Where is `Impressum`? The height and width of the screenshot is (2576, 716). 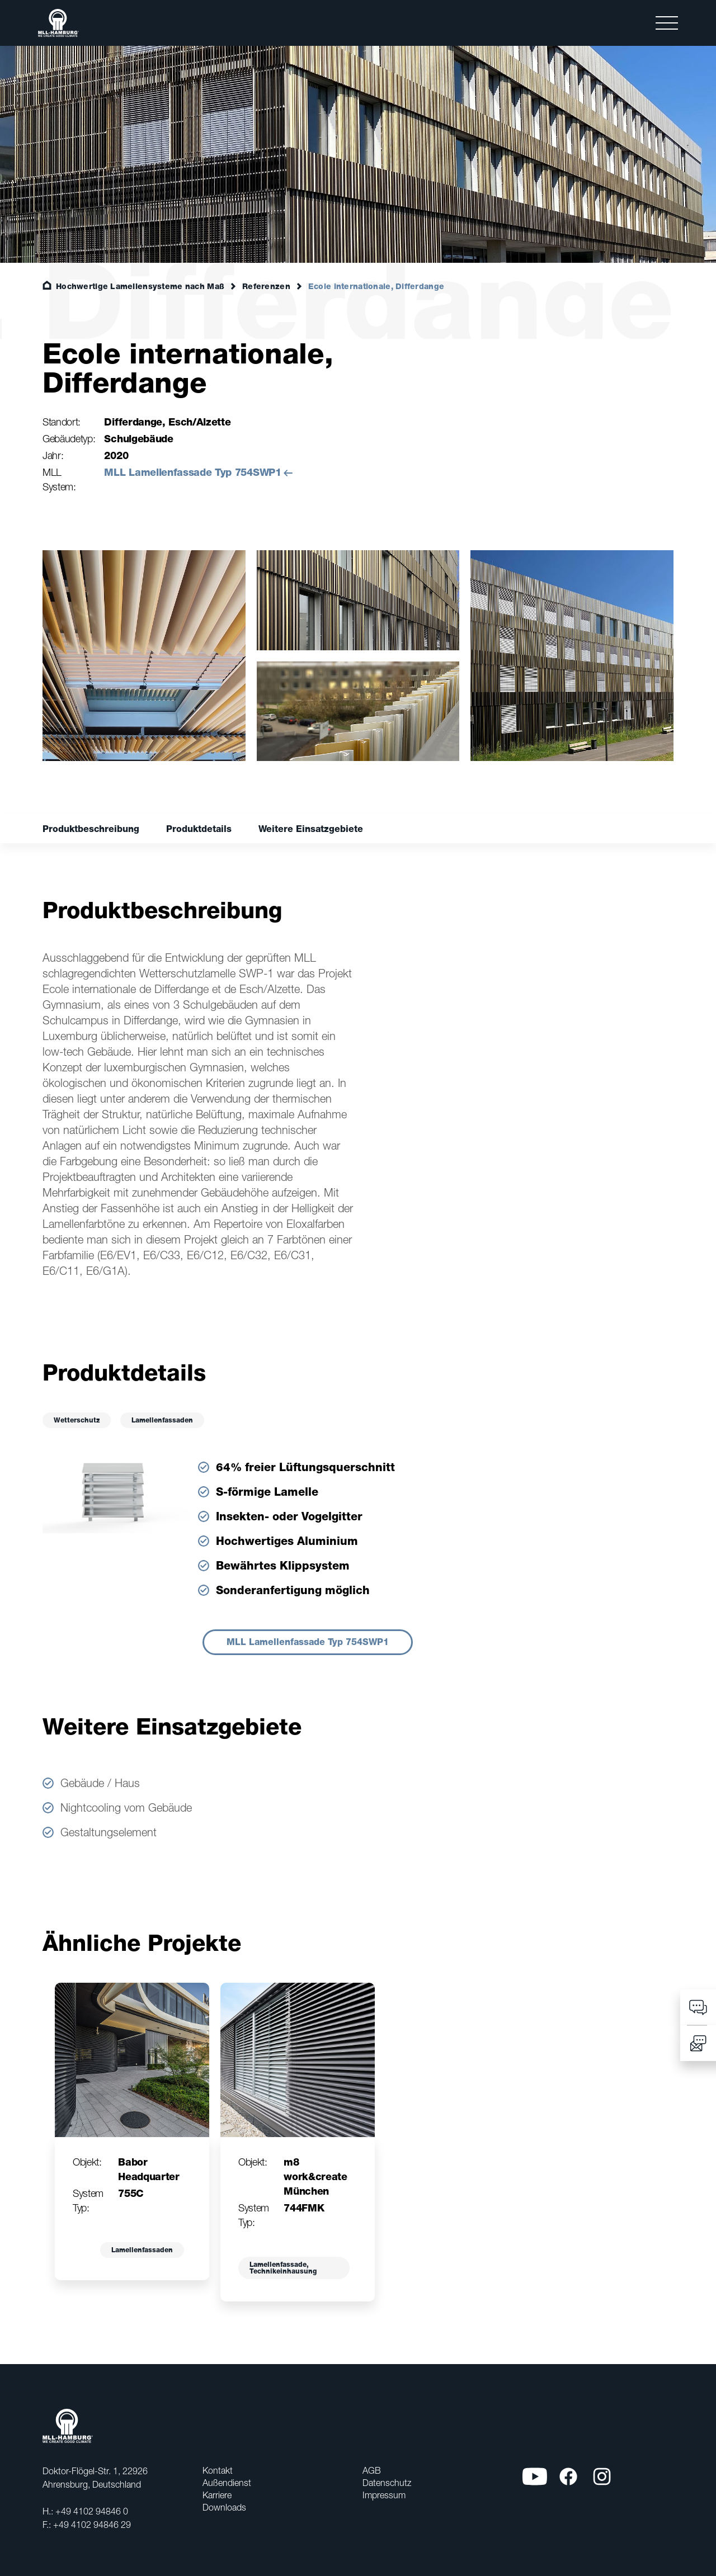 Impressum is located at coordinates (384, 2495).